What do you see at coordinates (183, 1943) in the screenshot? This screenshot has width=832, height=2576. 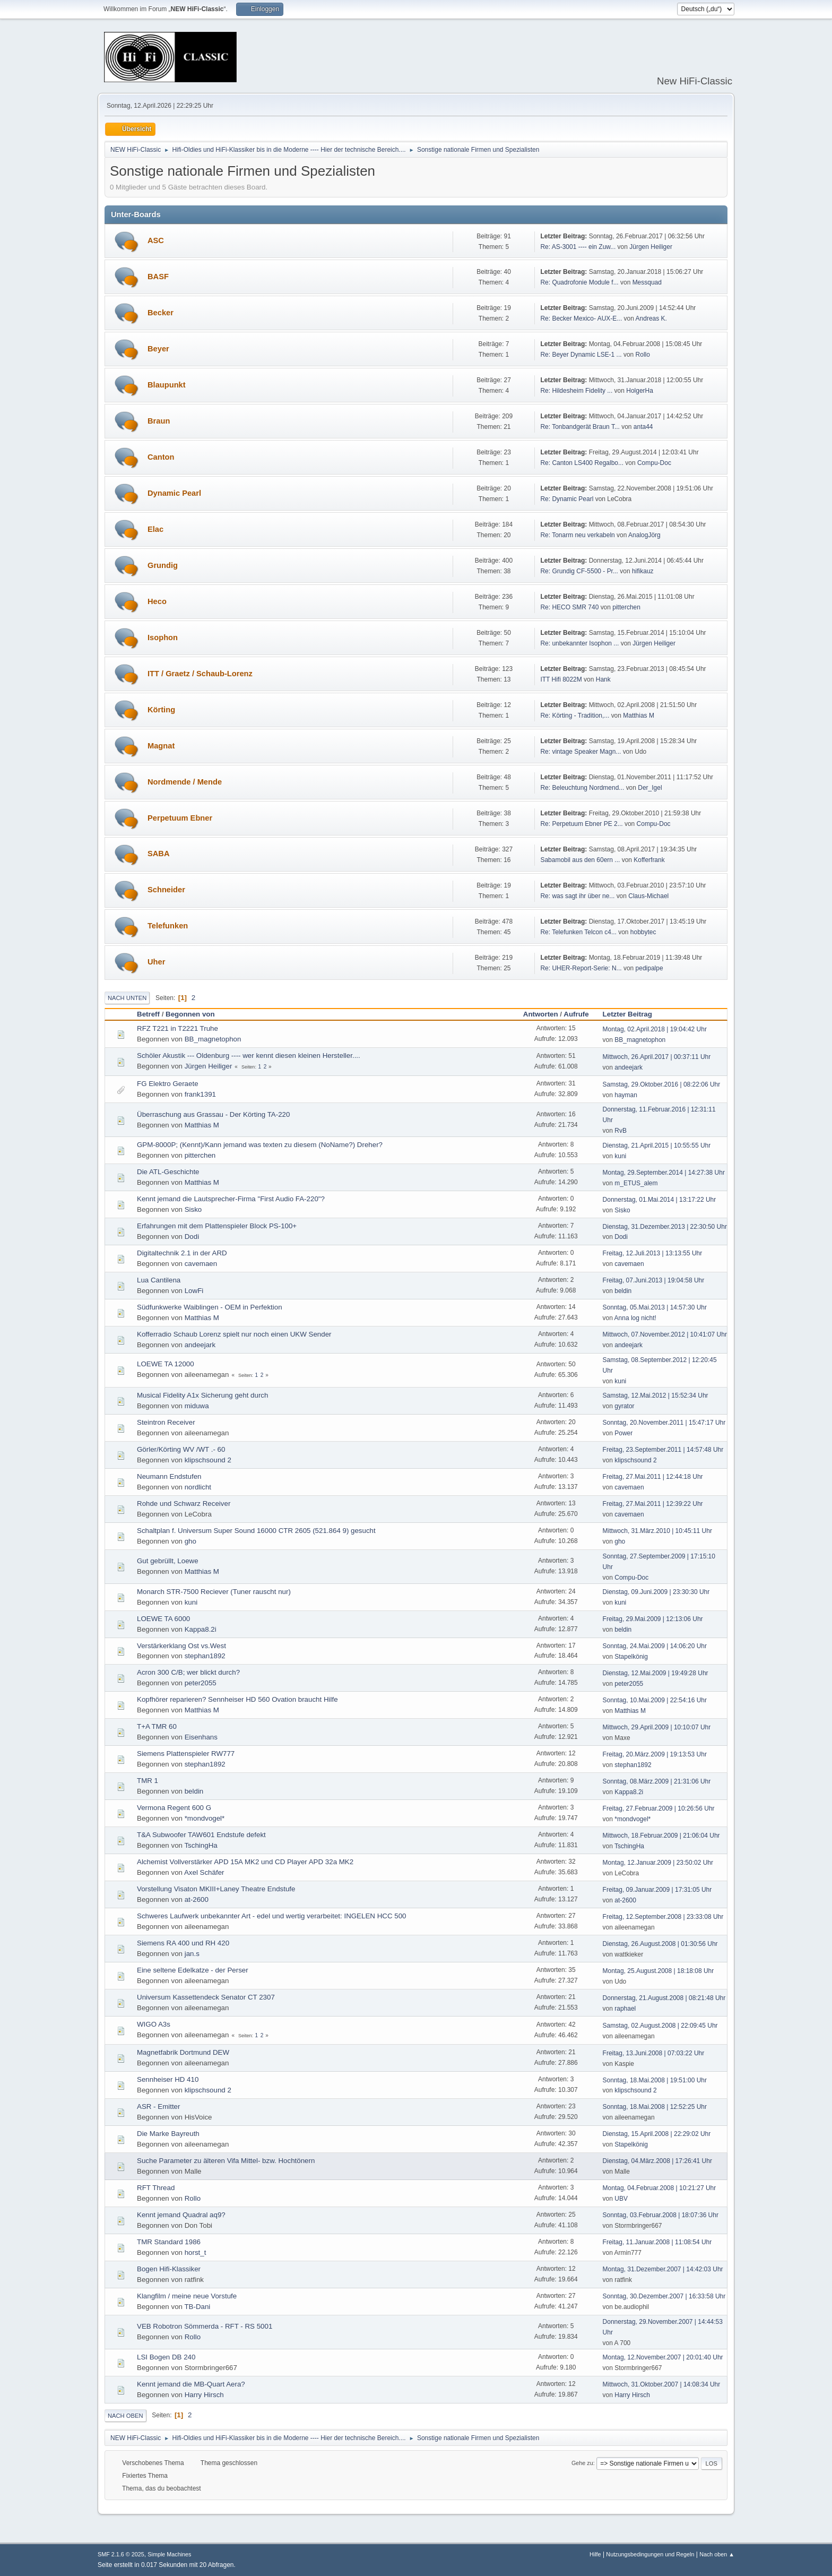 I see `Siemens RA 400 und RH 420` at bounding box center [183, 1943].